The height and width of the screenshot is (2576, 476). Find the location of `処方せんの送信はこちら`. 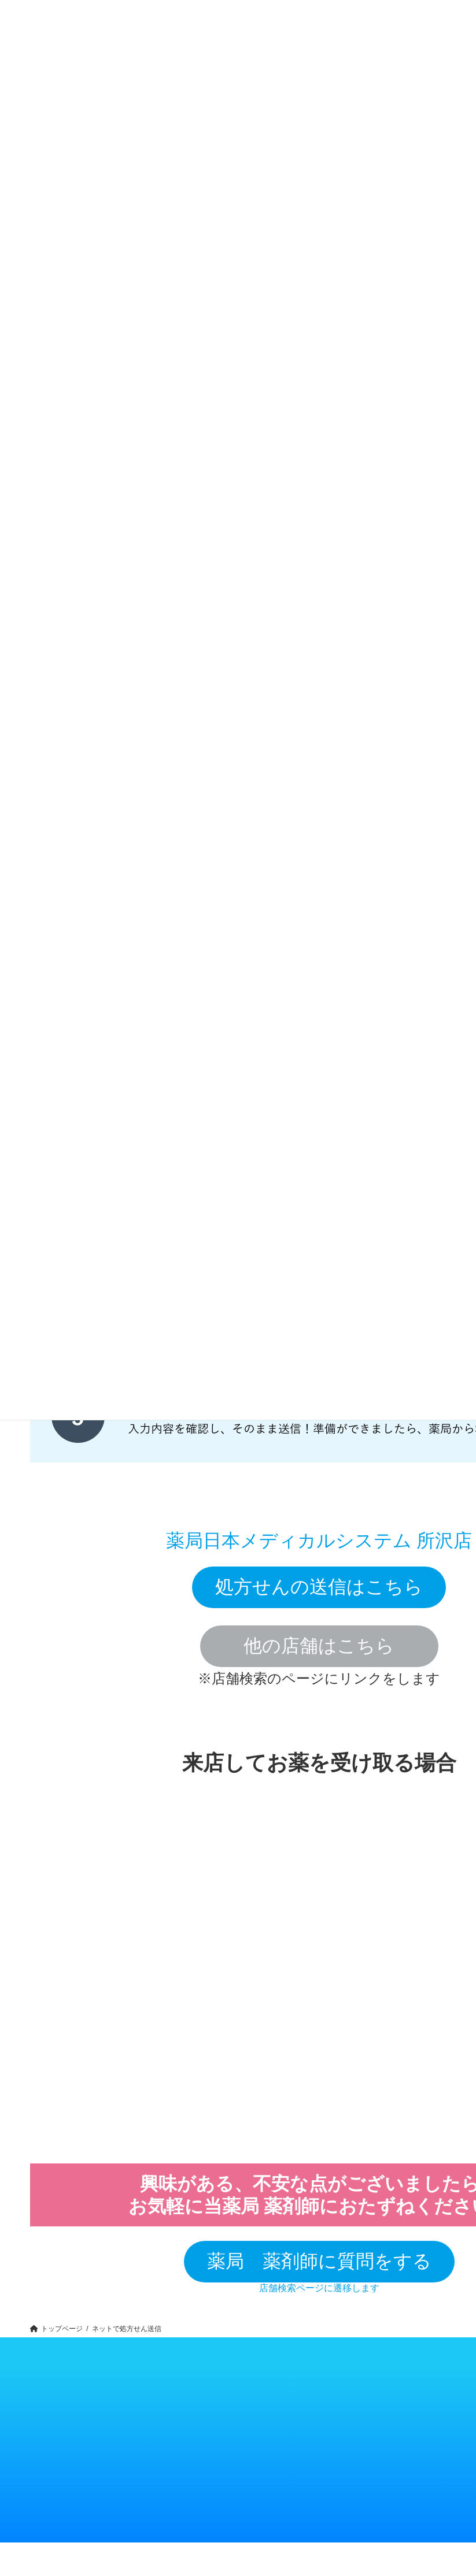

処方せんの送信はこちら is located at coordinates (319, 1586).